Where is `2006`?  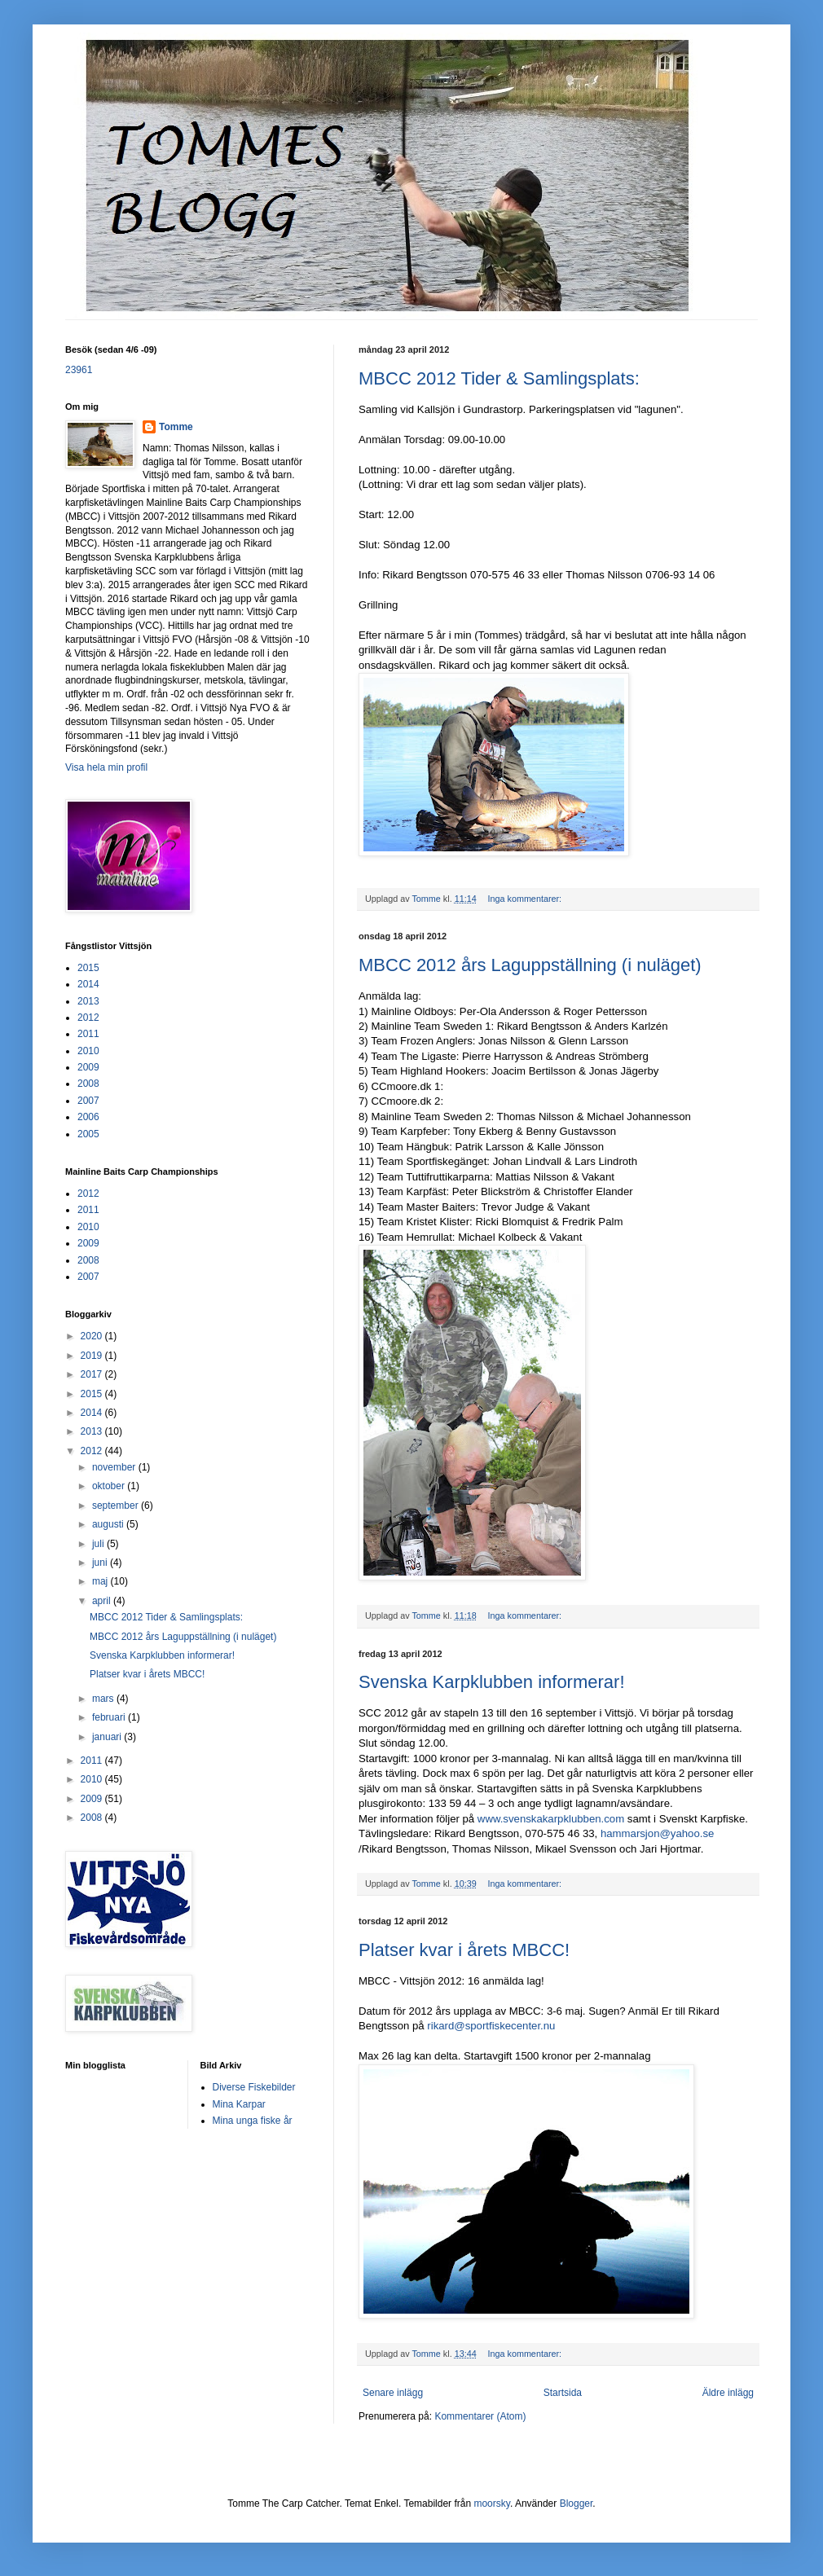 2006 is located at coordinates (88, 1117).